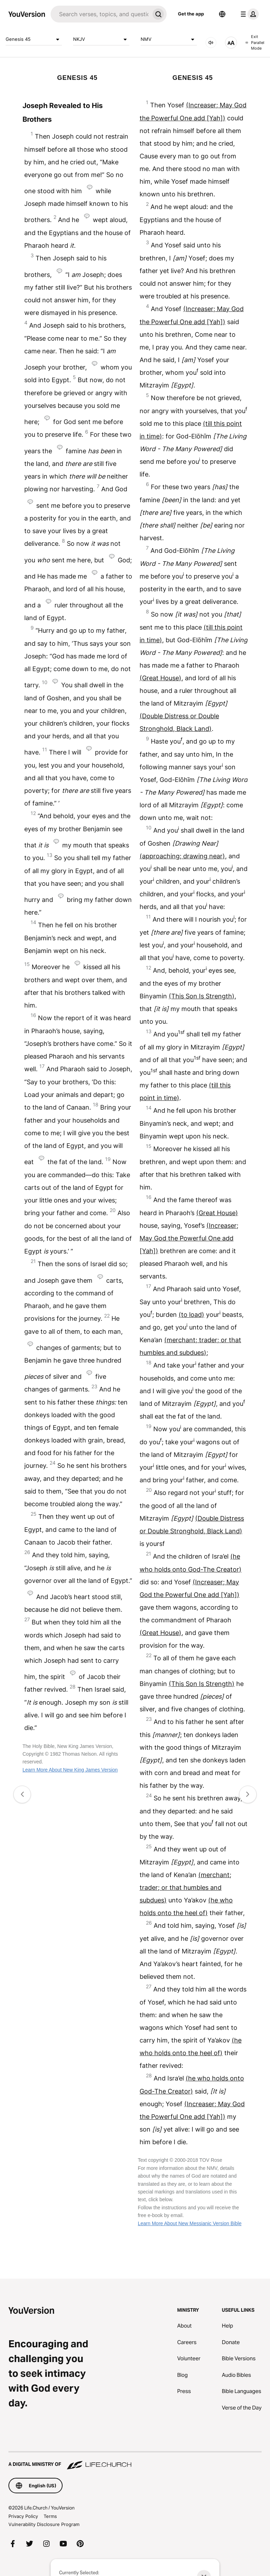  I want to click on [A Digital Ministry of Life.Church], so click(135, 2460).